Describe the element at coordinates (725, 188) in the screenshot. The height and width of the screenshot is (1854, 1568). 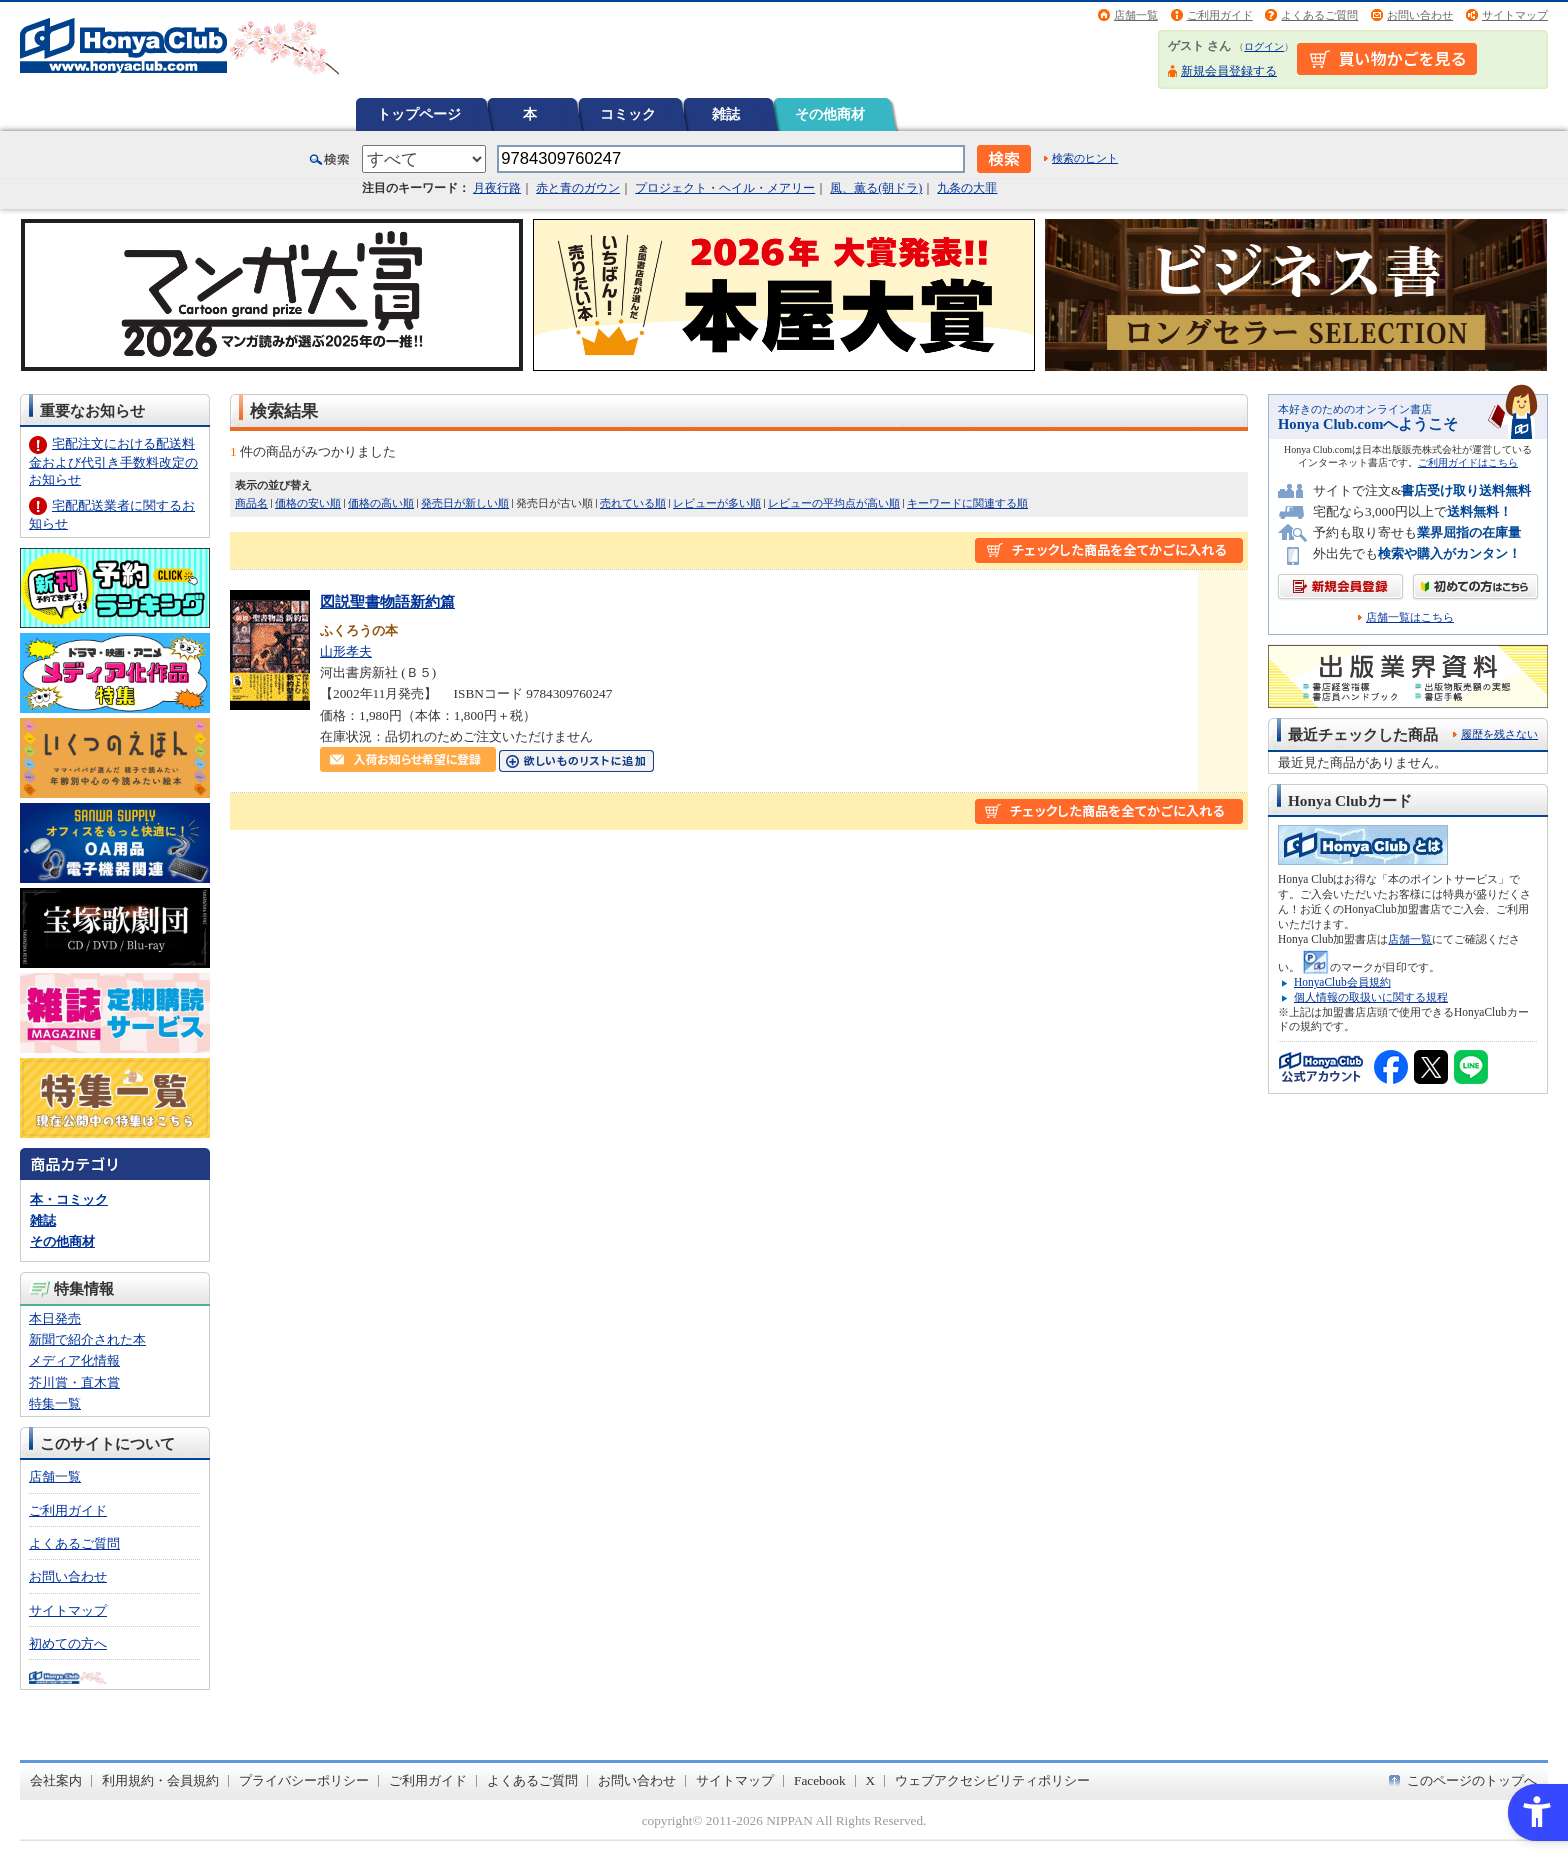
I see `プロジェクト・ヘイル・メアリー` at that location.